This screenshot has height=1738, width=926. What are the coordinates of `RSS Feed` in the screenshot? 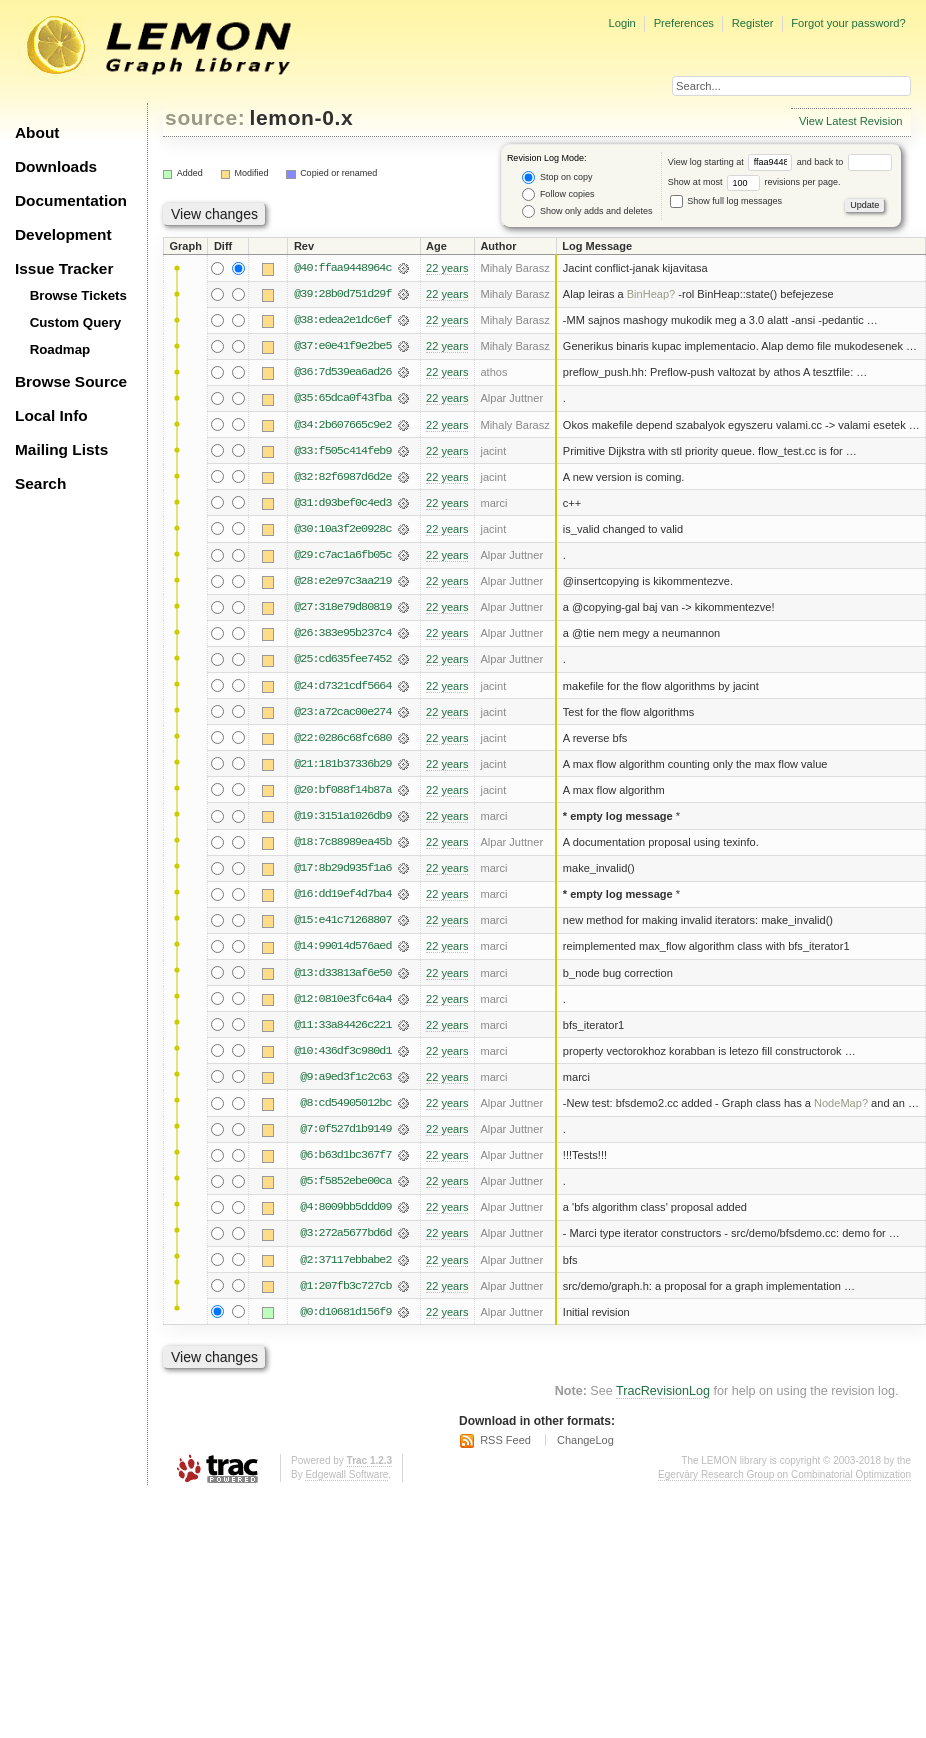 It's located at (505, 1440).